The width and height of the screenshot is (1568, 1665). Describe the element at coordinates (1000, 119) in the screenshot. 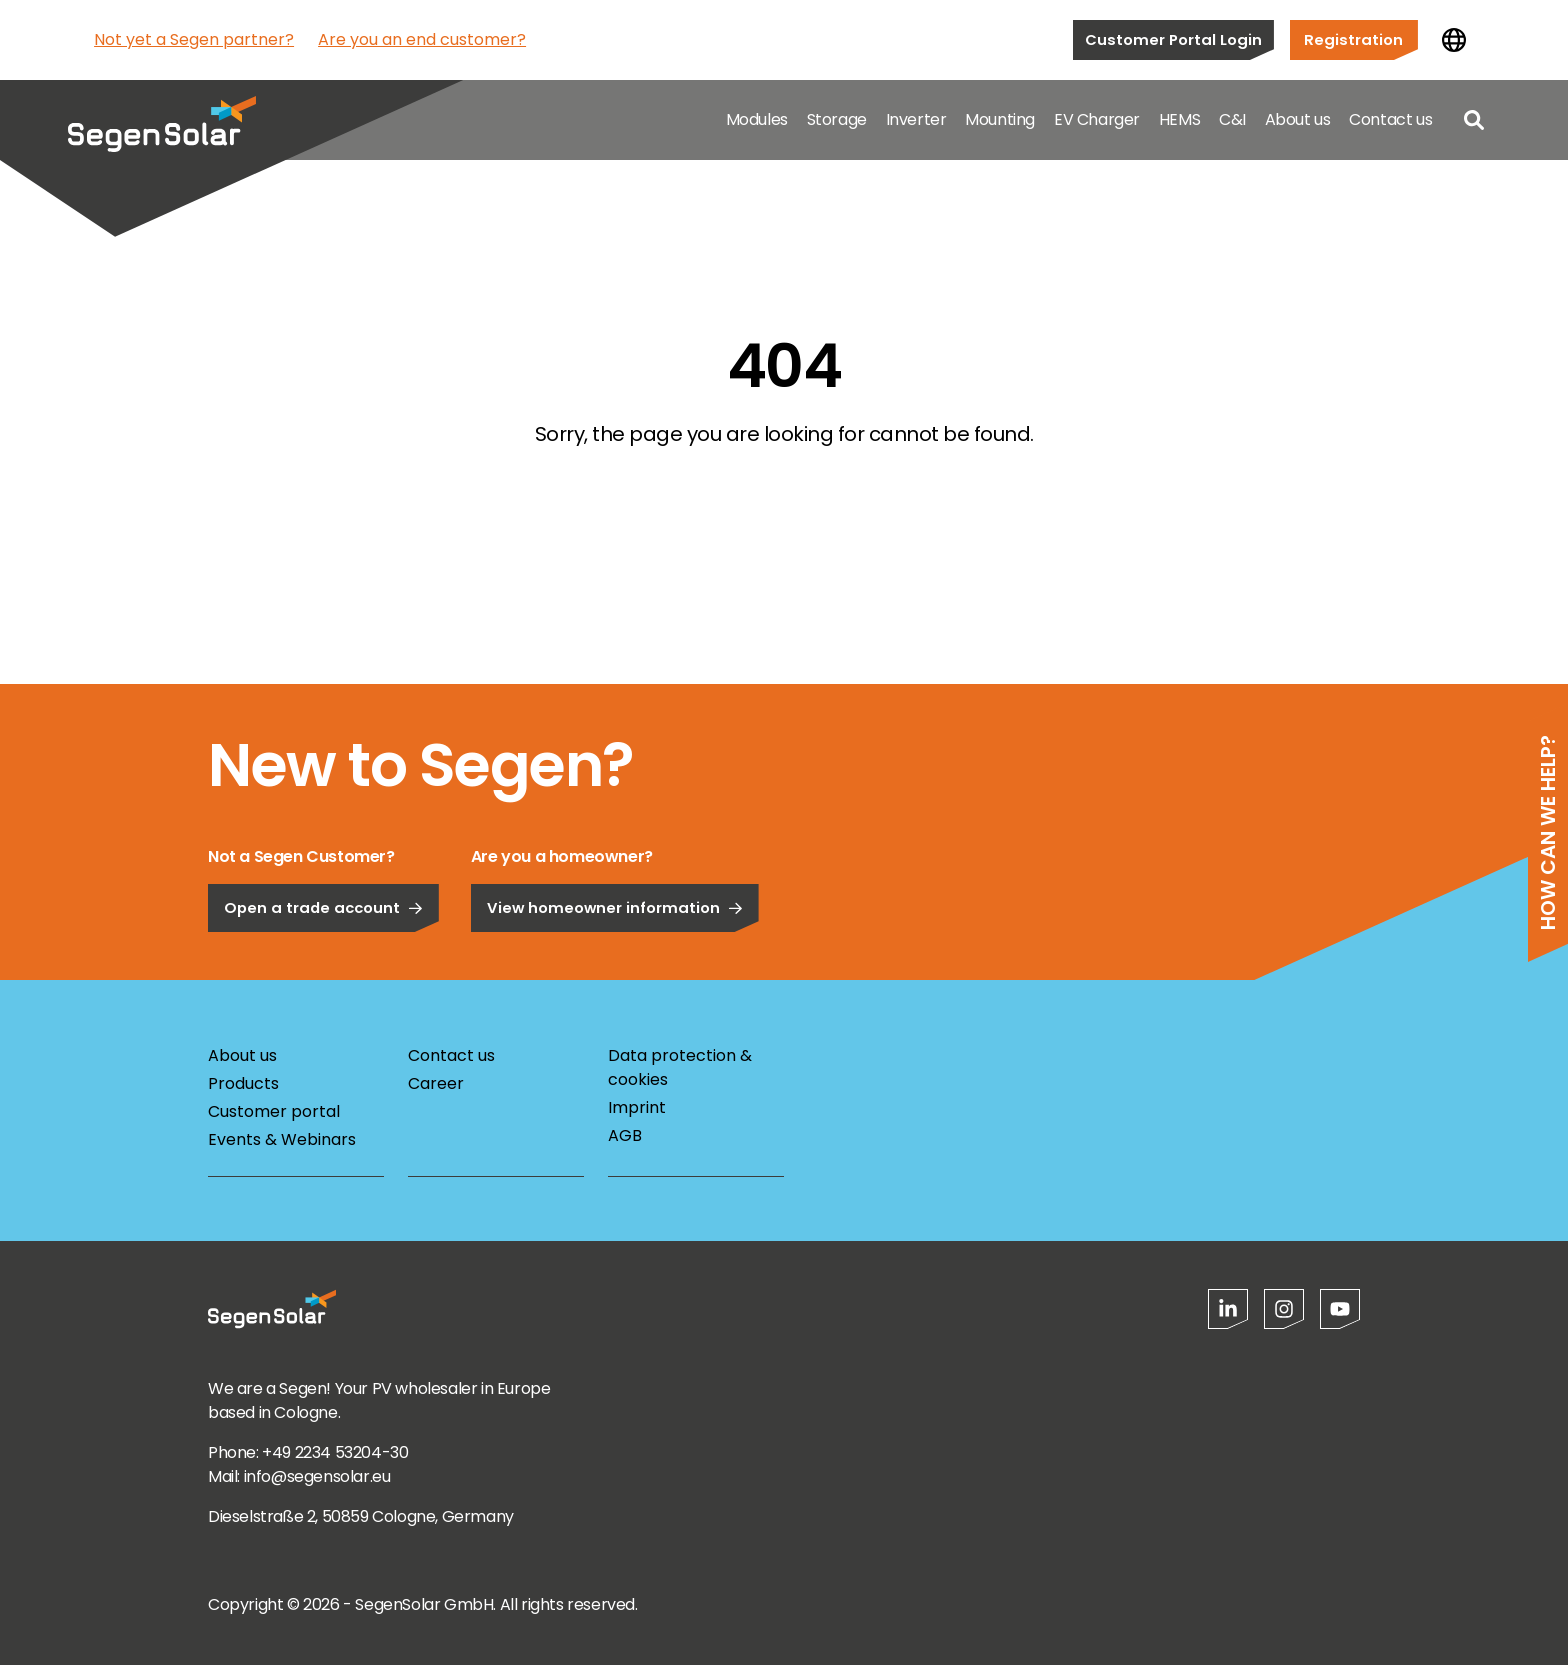

I see `Mounting` at that location.